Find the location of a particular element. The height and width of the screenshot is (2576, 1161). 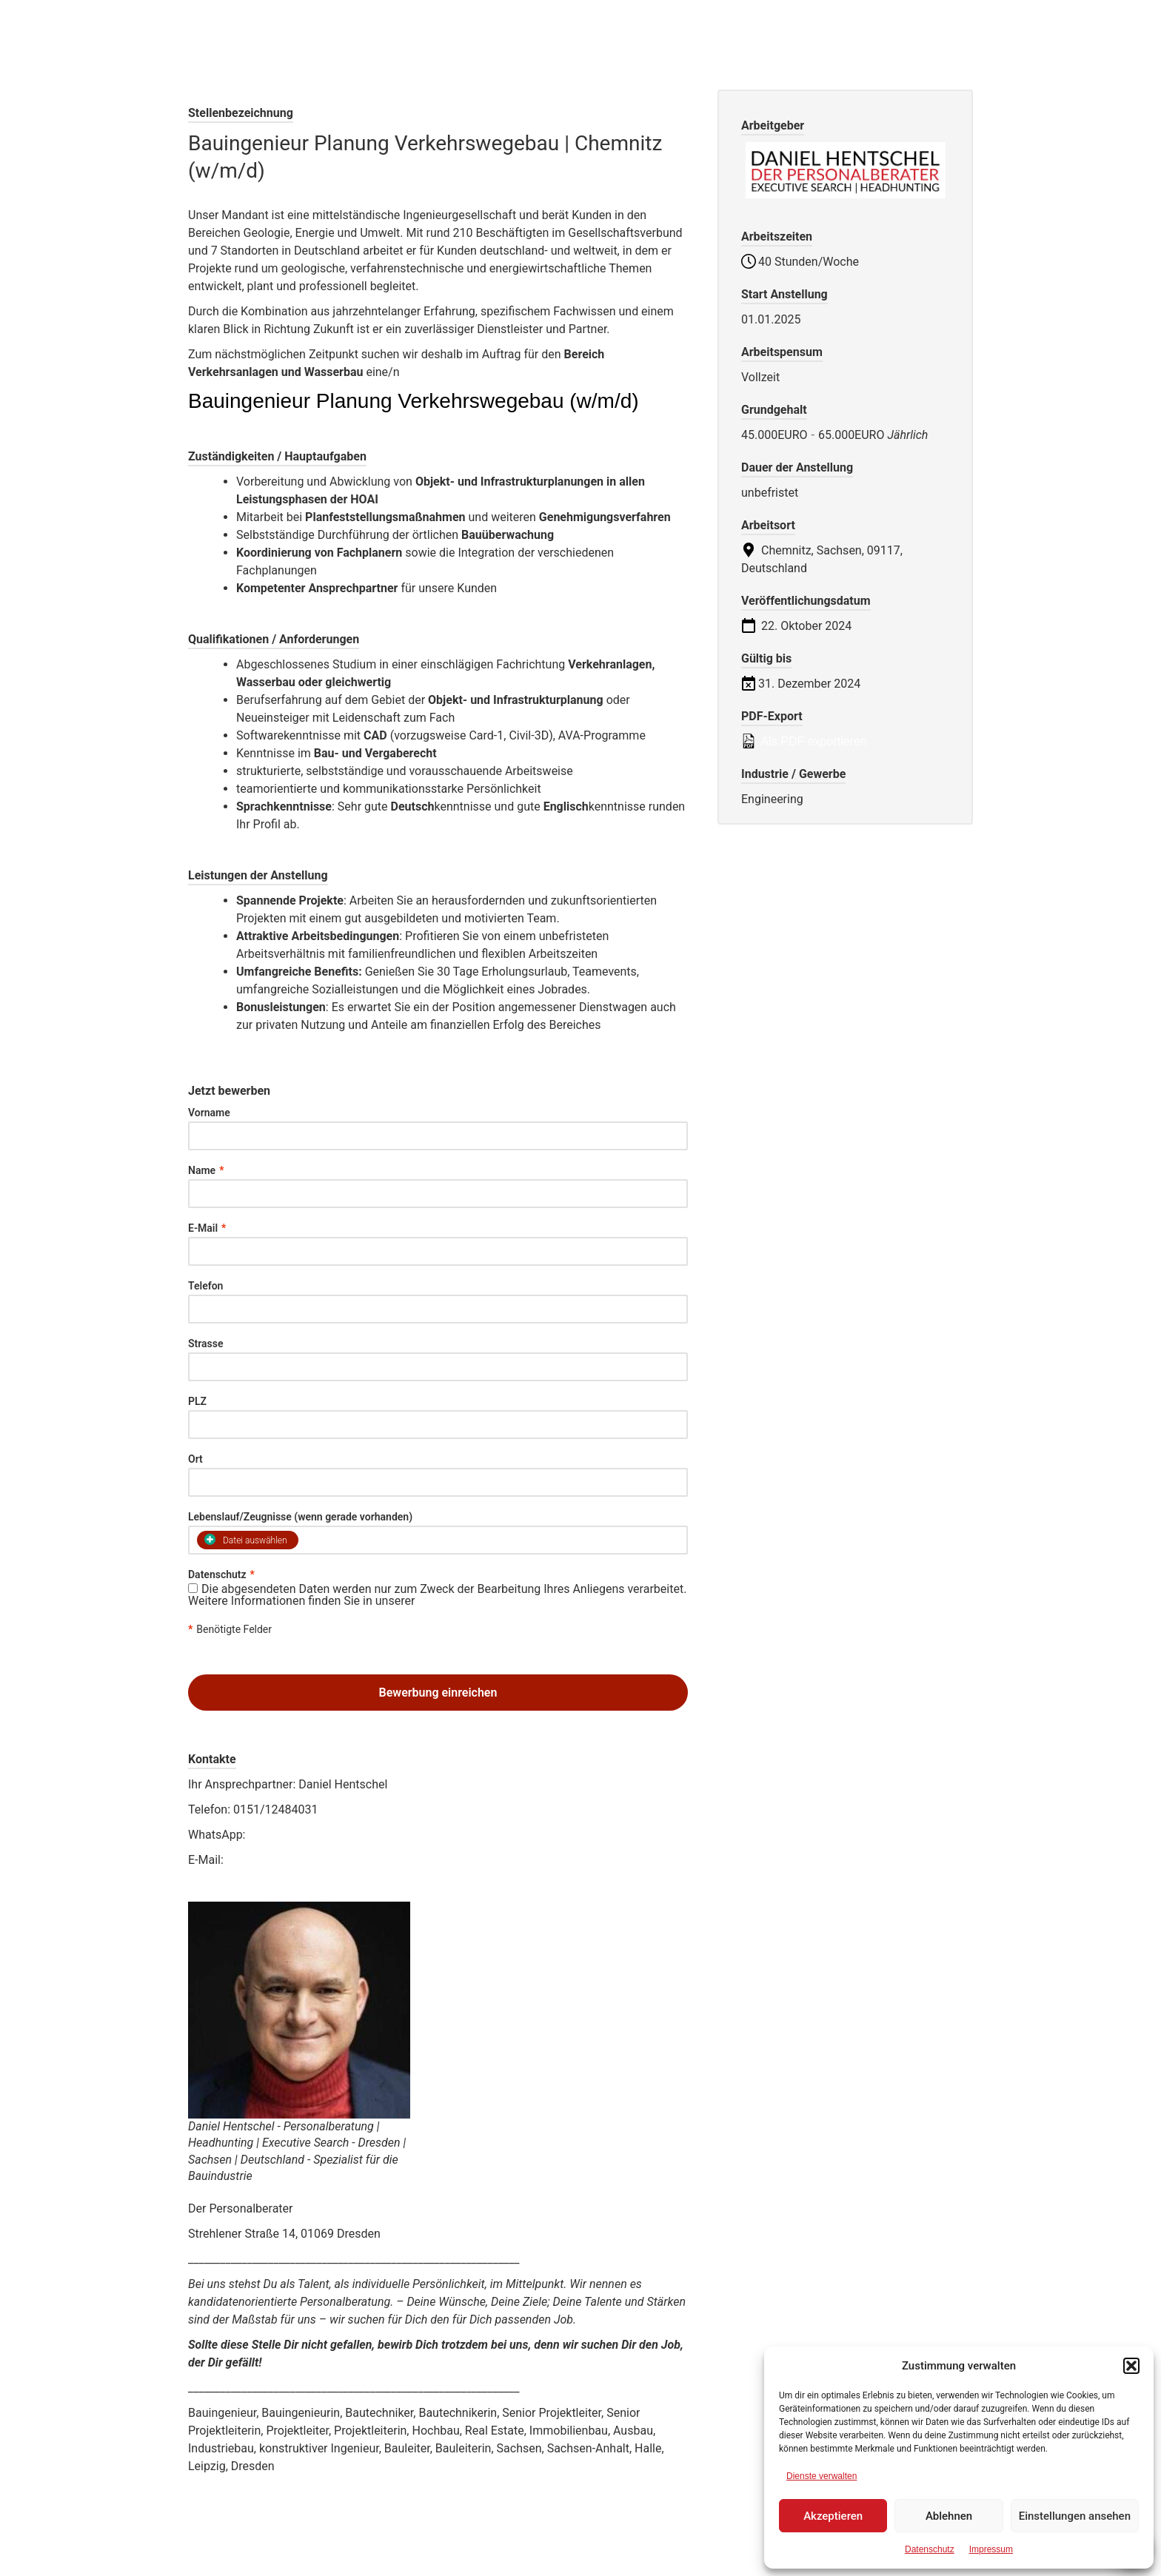

Datenschutzerklärung is located at coordinates (475, 1600).